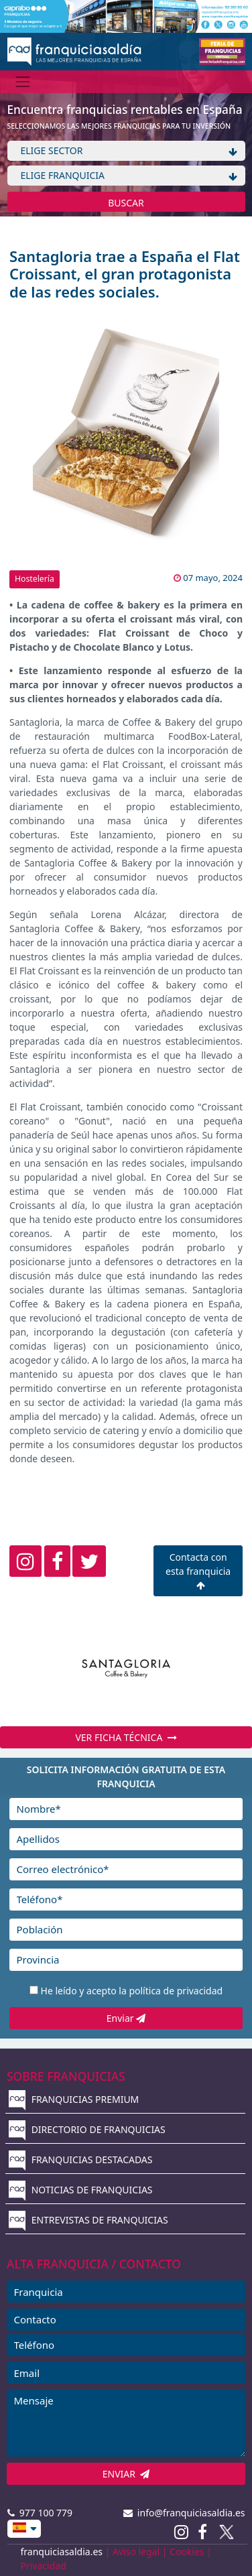 The image size is (252, 2576). Describe the element at coordinates (184, 2512) in the screenshot. I see `info@franquiciasaldia.es` at that location.